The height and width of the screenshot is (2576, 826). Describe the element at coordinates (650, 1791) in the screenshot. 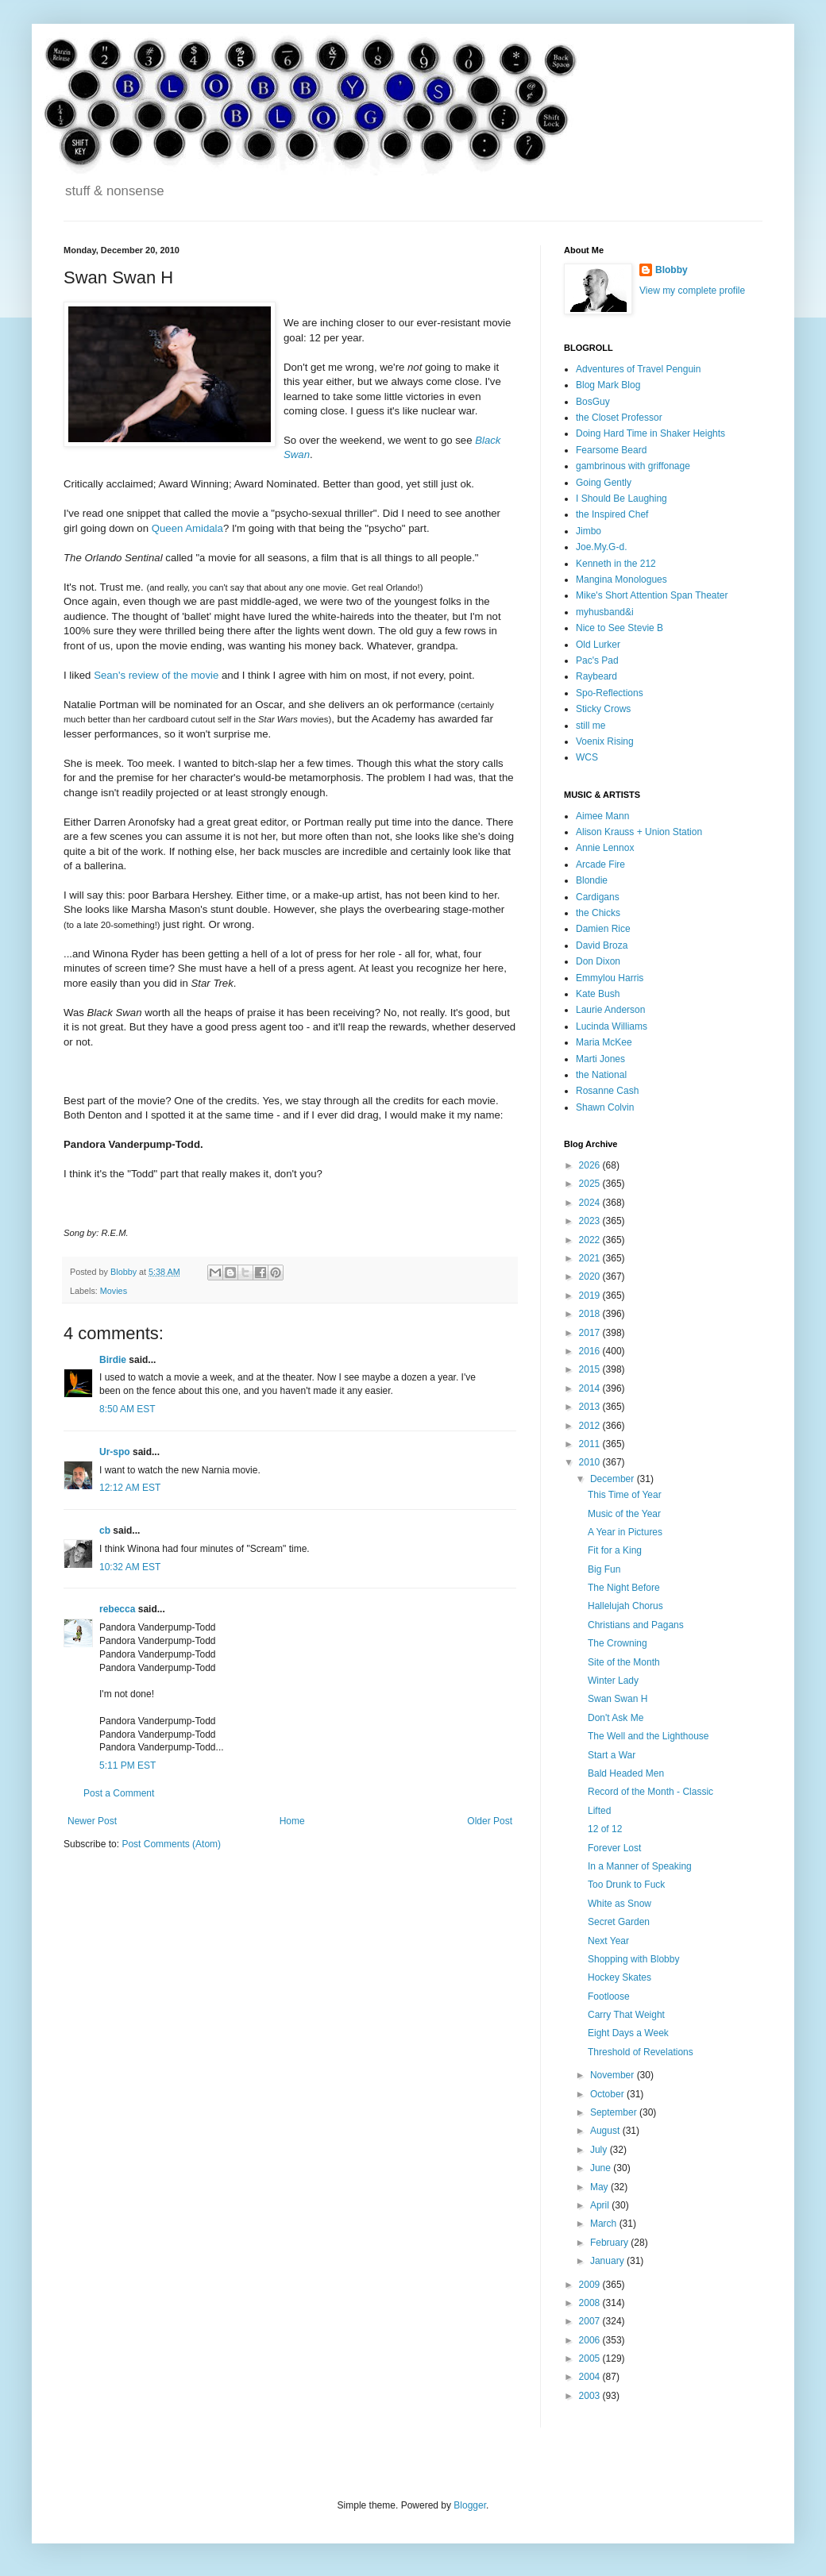

I see `Record of the Month - Classic` at that location.